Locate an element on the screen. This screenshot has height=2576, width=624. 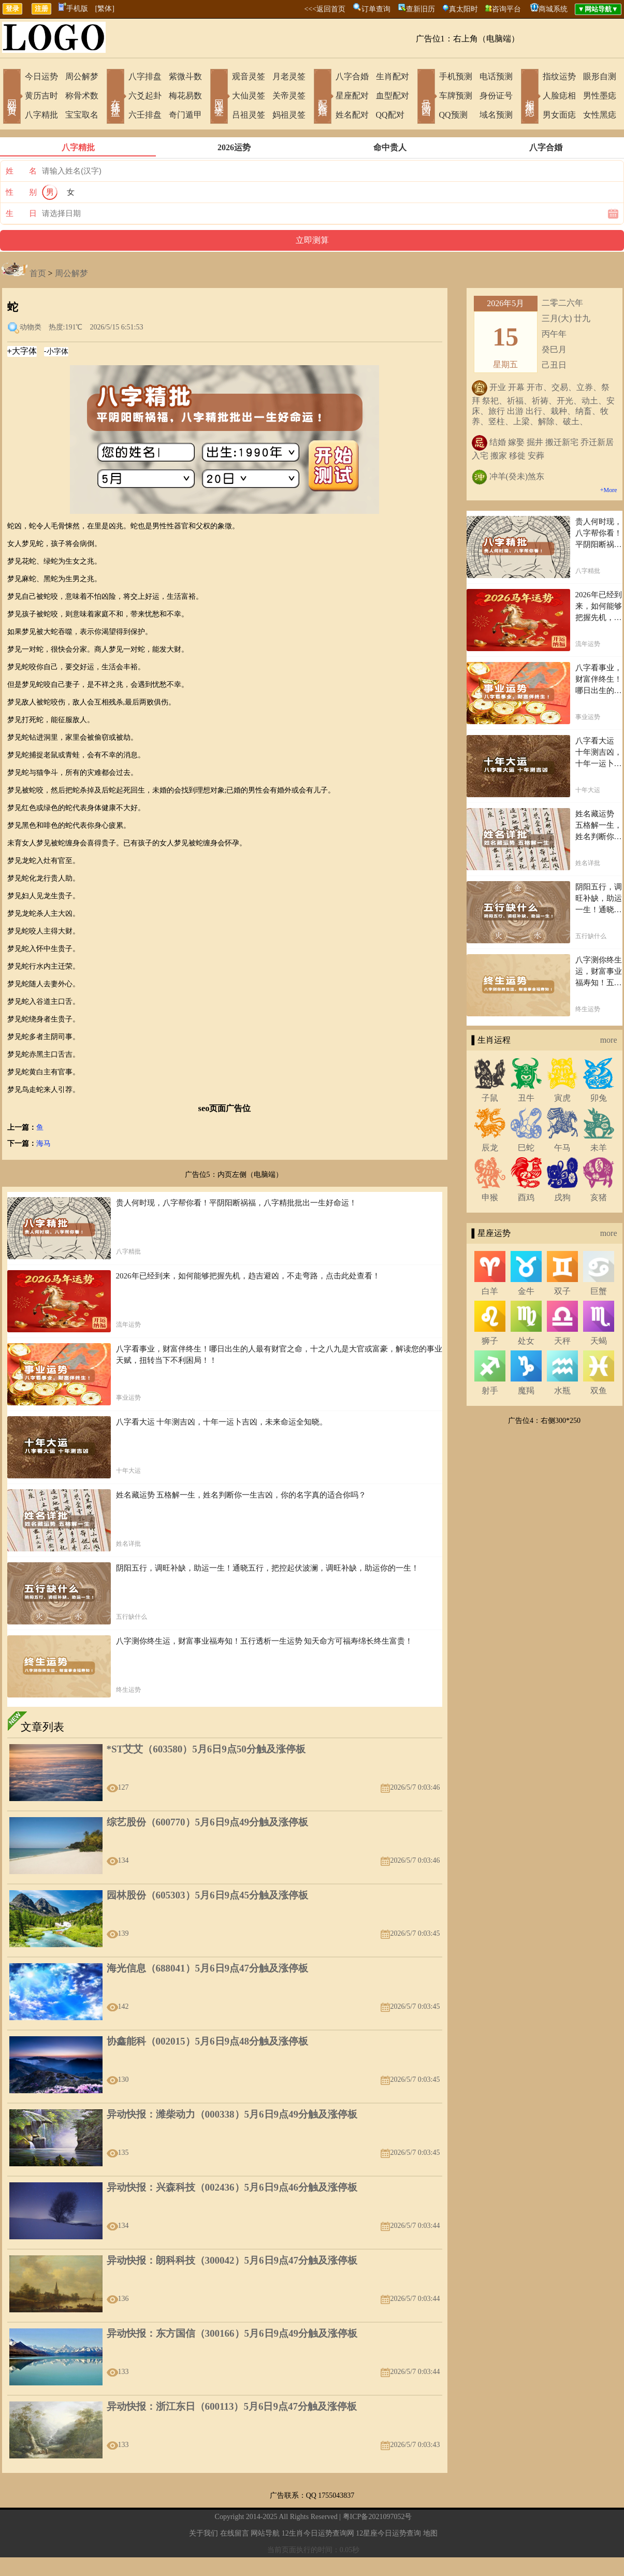
眼形自测 is located at coordinates (599, 76).